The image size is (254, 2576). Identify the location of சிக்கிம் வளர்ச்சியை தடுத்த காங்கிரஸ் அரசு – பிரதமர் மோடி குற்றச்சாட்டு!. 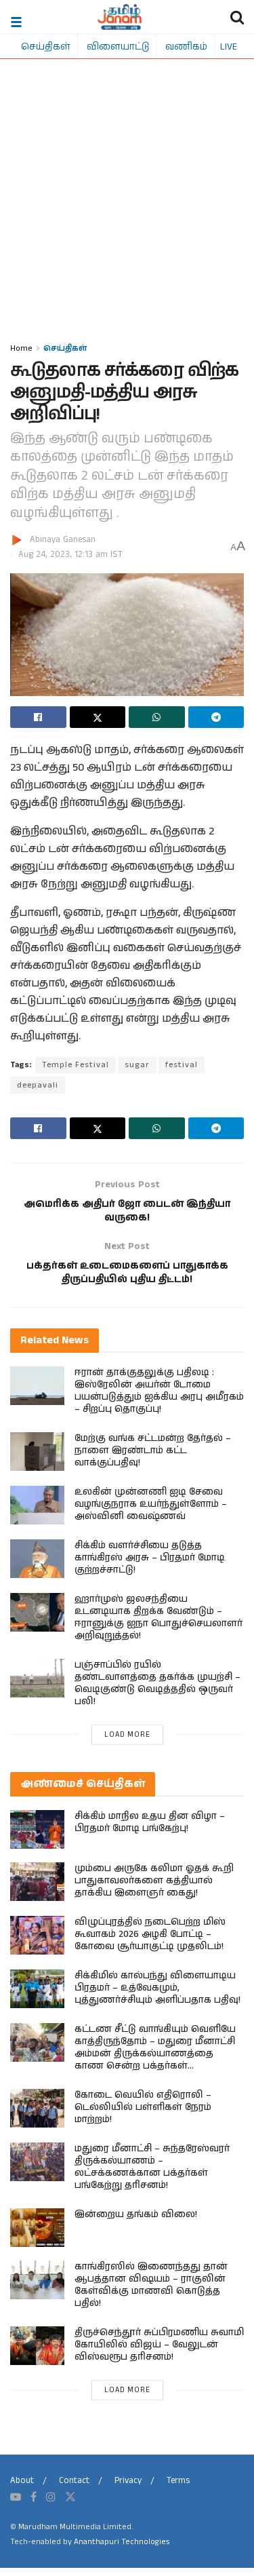
(150, 1566).